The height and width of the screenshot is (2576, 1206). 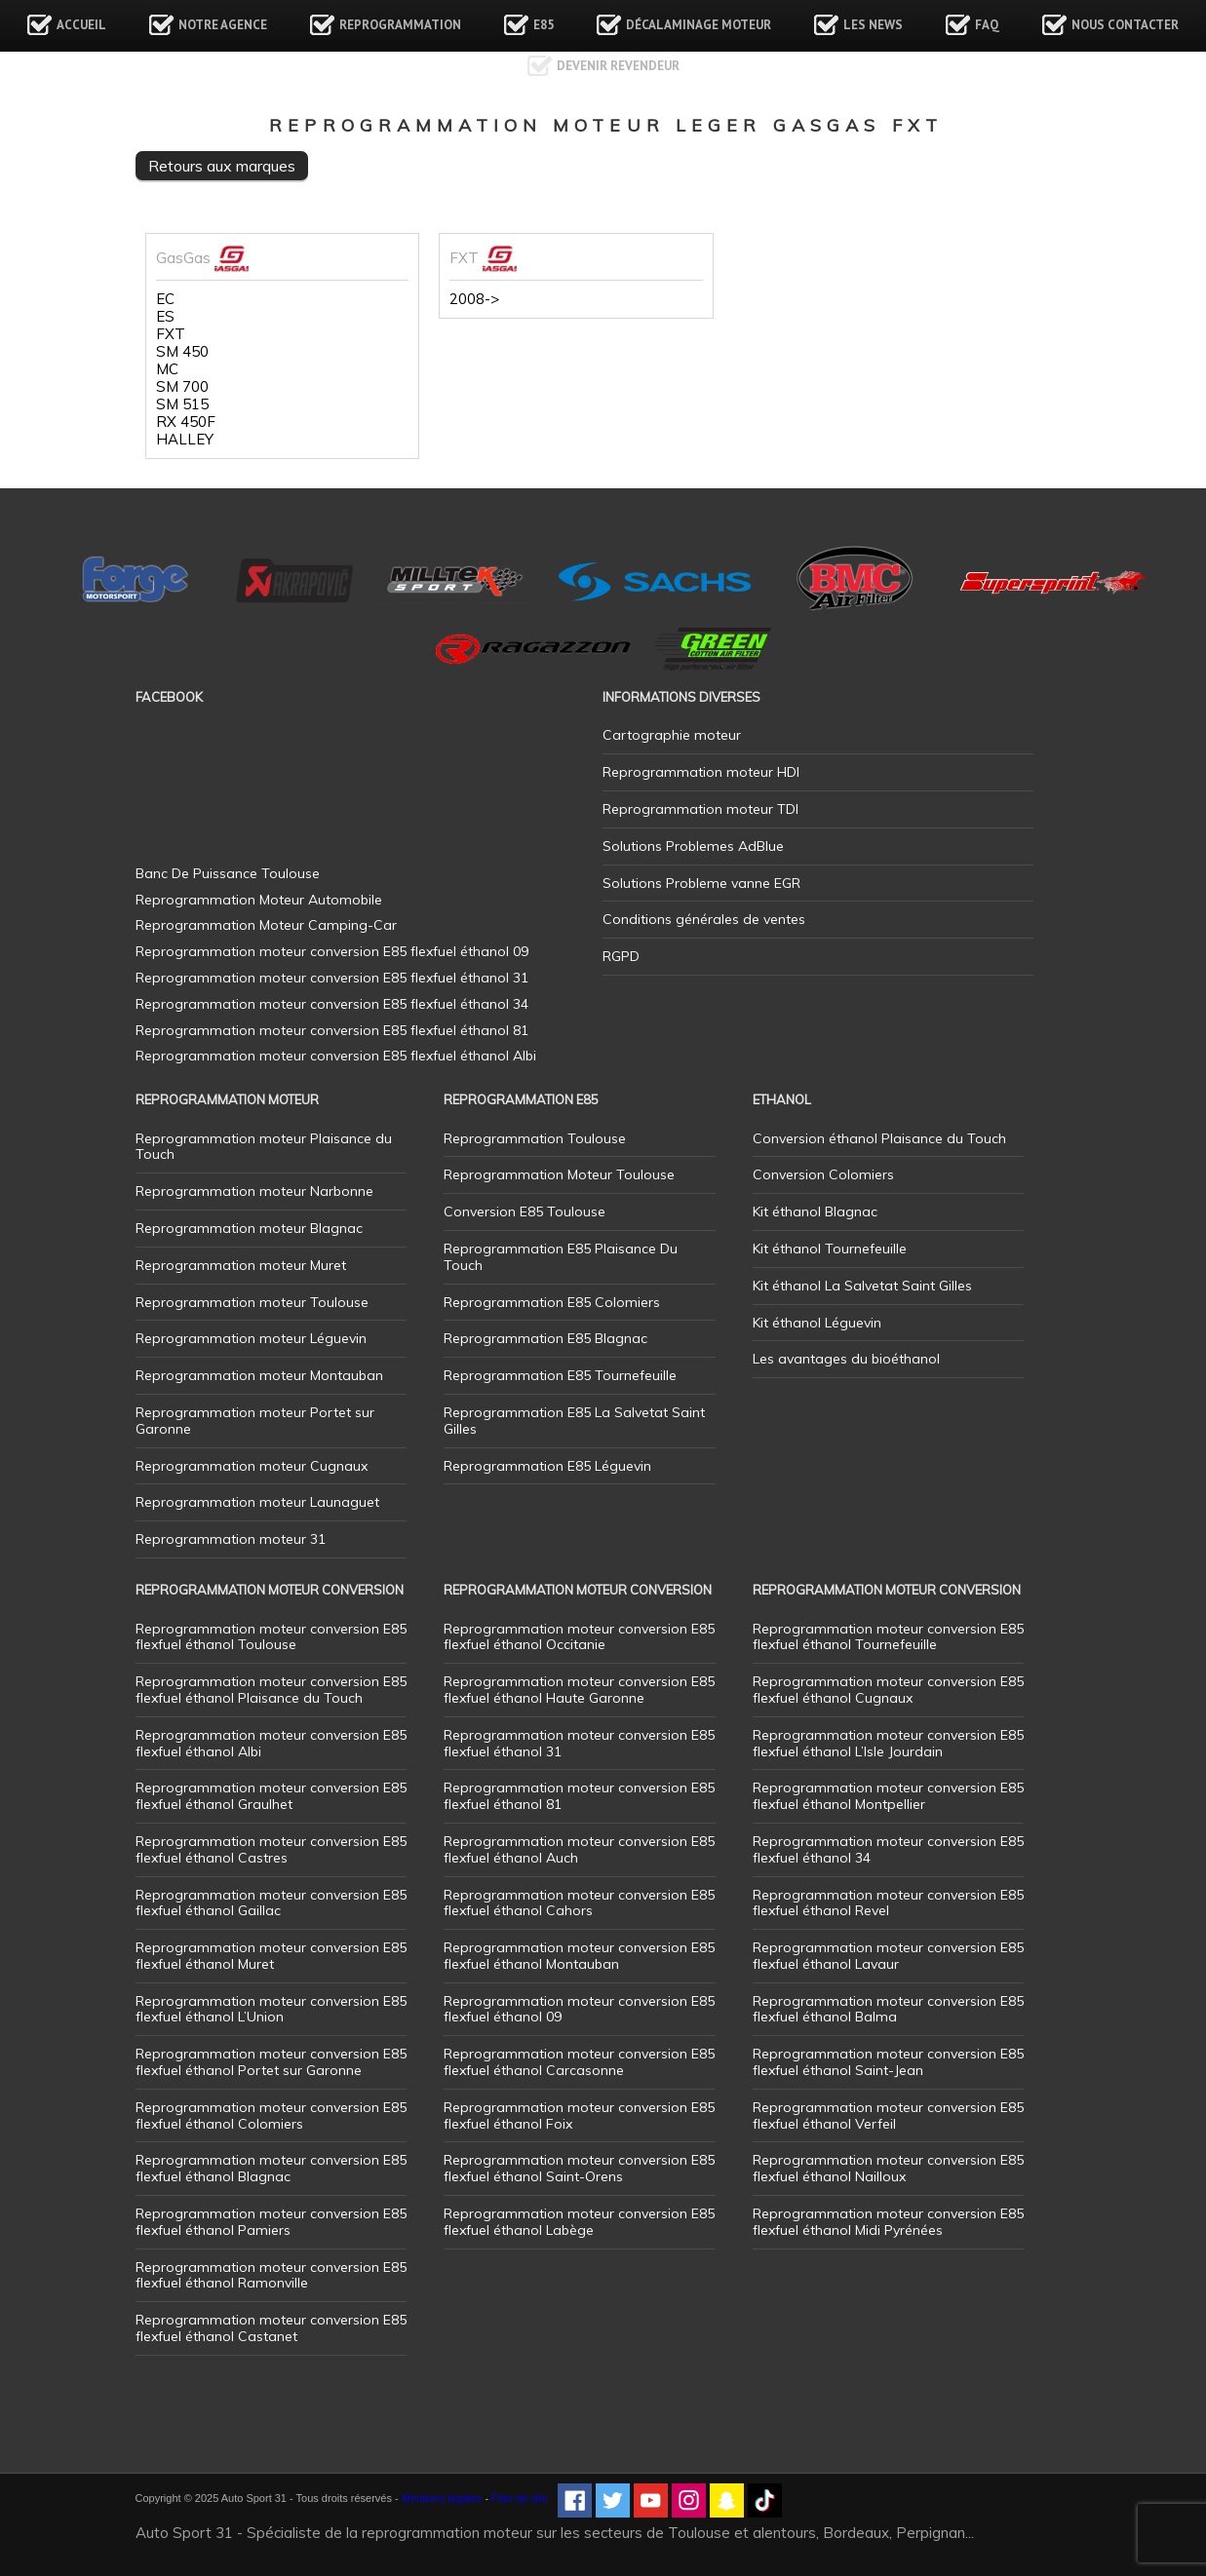 I want to click on Reprogrammation moteur conversion E85 flexfuel éthanol Montauban, so click(x=579, y=1956).